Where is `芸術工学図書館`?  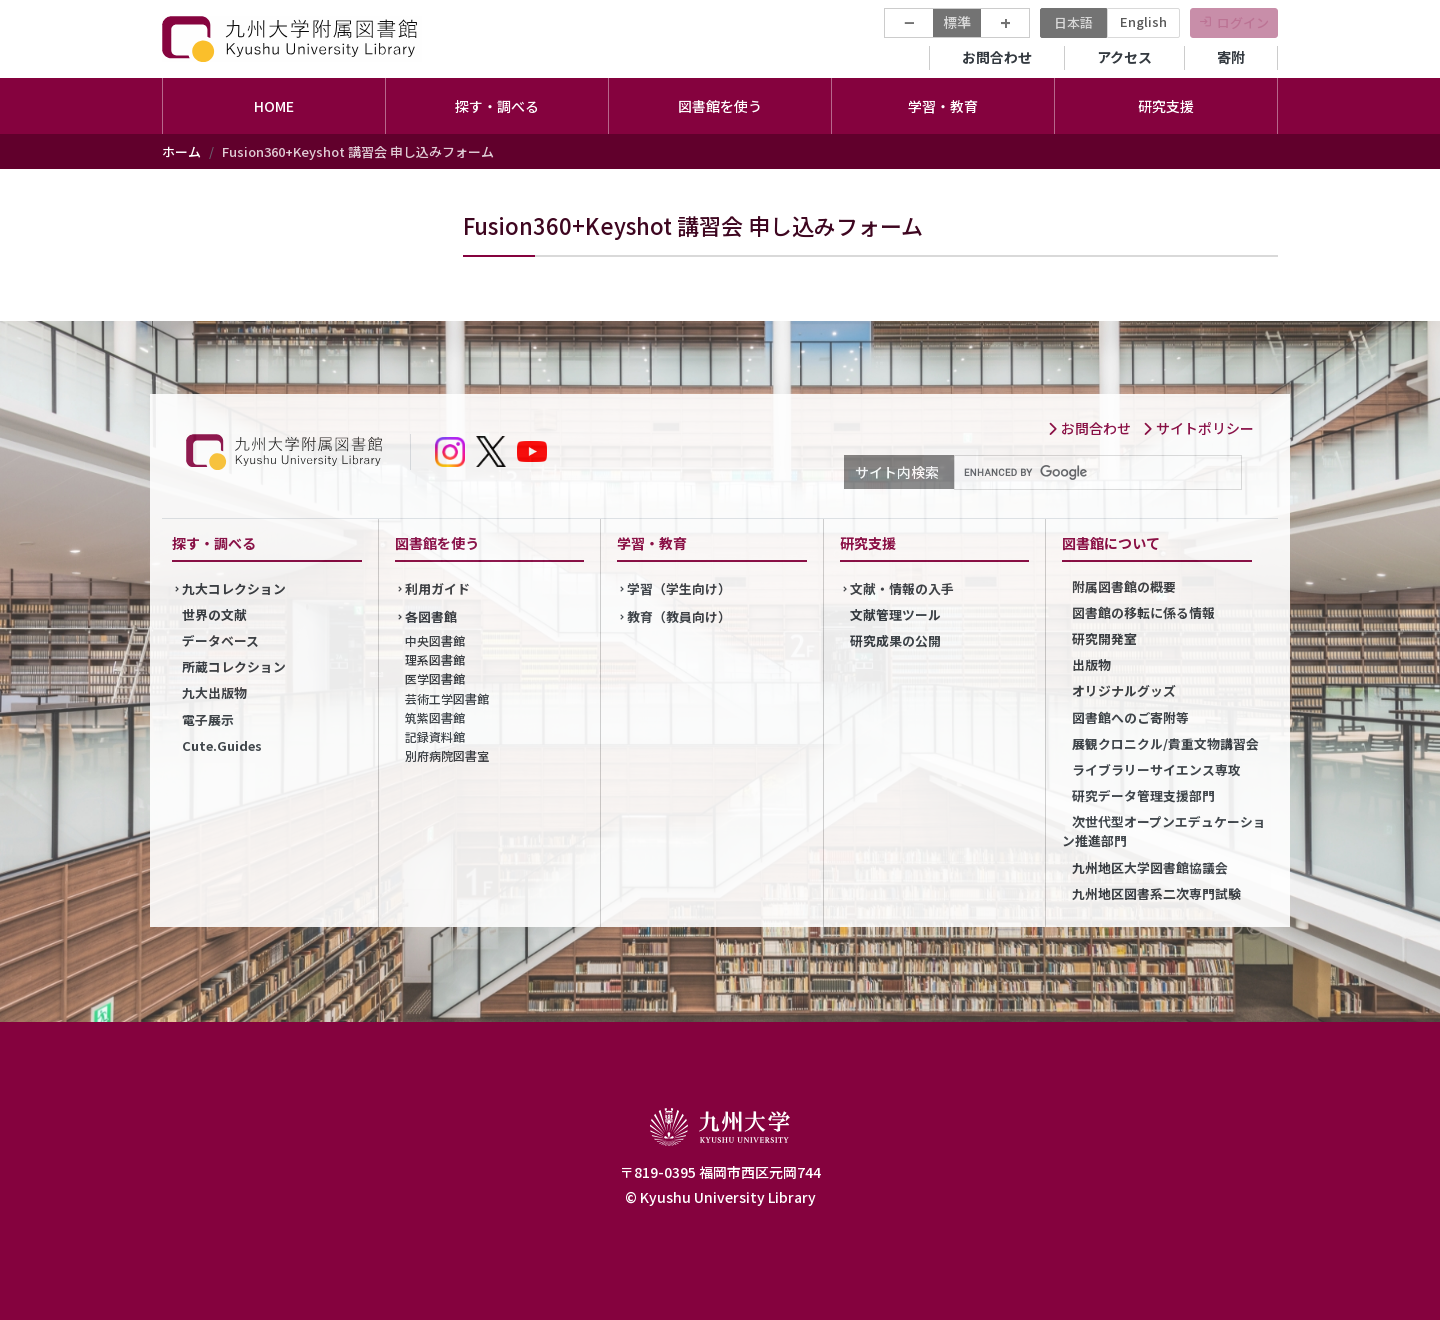 芸術工学図書館 is located at coordinates (447, 698).